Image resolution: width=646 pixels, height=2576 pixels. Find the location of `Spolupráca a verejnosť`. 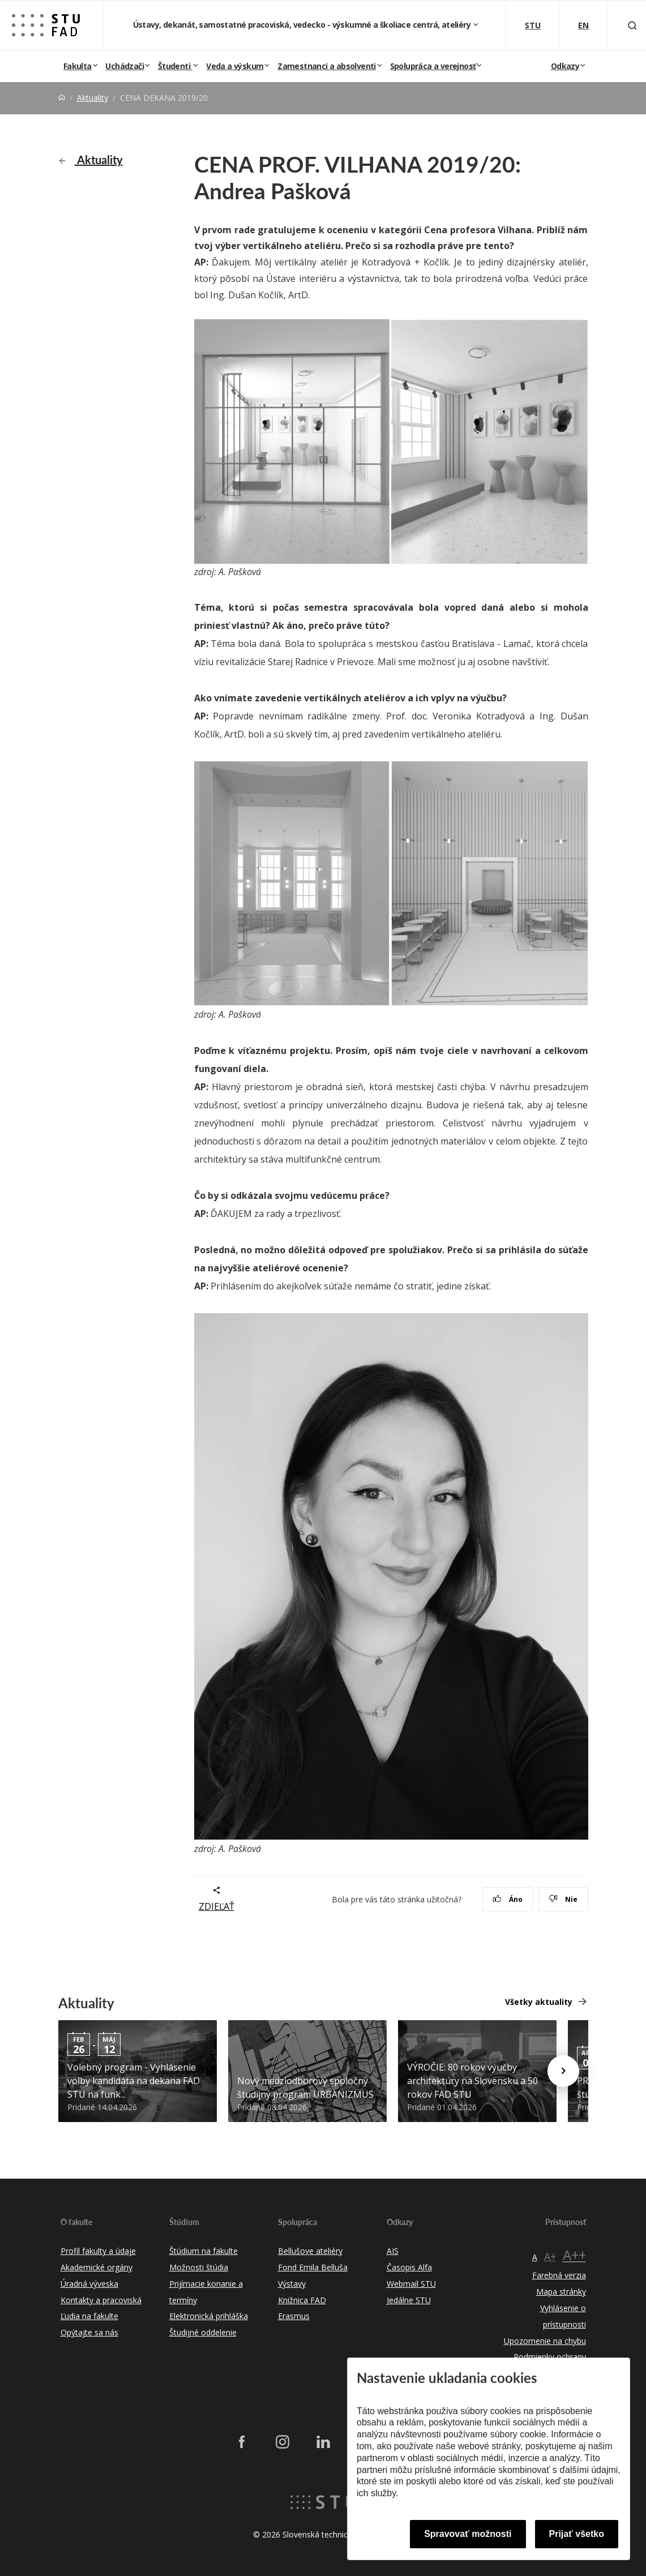

Spolupráca a verejnosť is located at coordinates (433, 66).